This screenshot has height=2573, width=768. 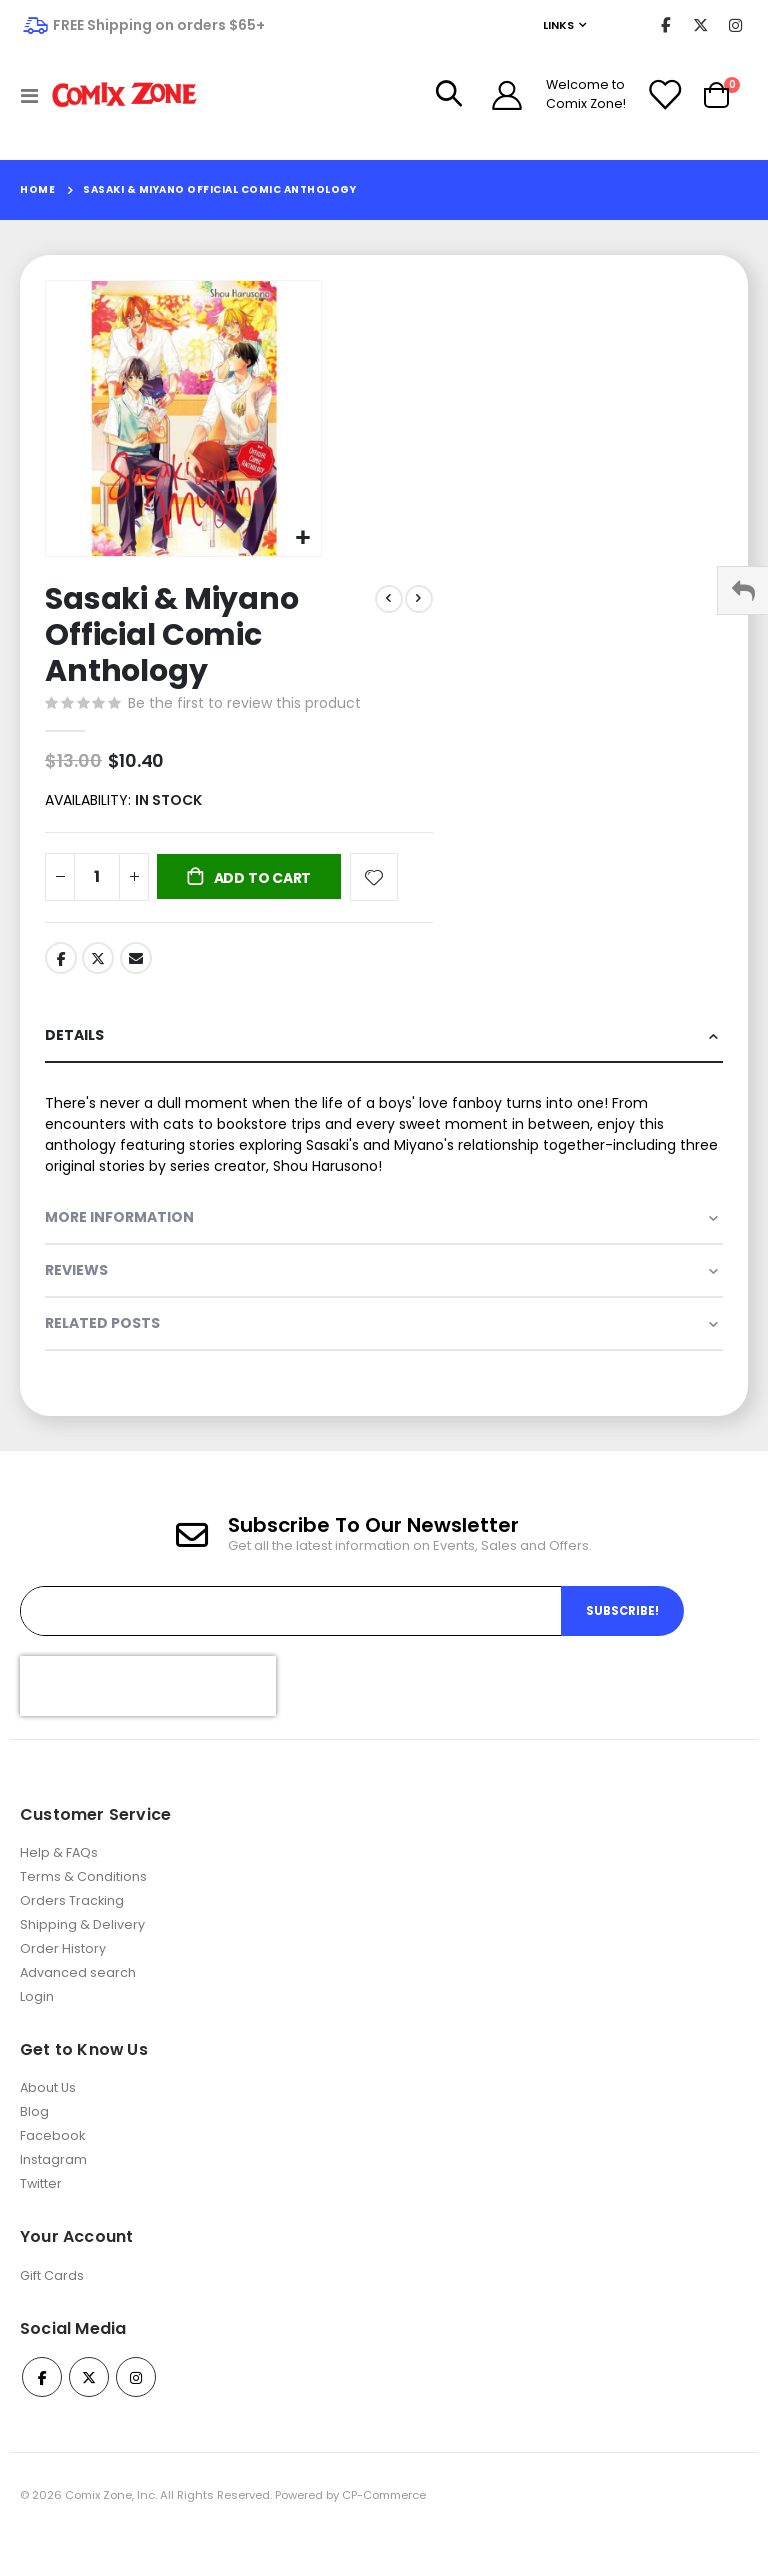 I want to click on Advanced search, so click(x=78, y=2006).